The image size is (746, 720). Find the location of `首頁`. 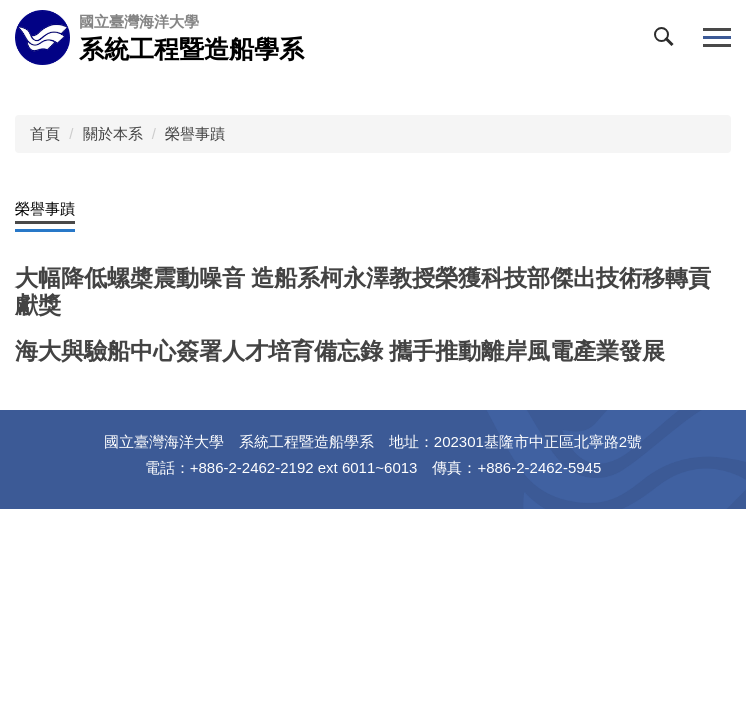

首頁 is located at coordinates (45, 133).